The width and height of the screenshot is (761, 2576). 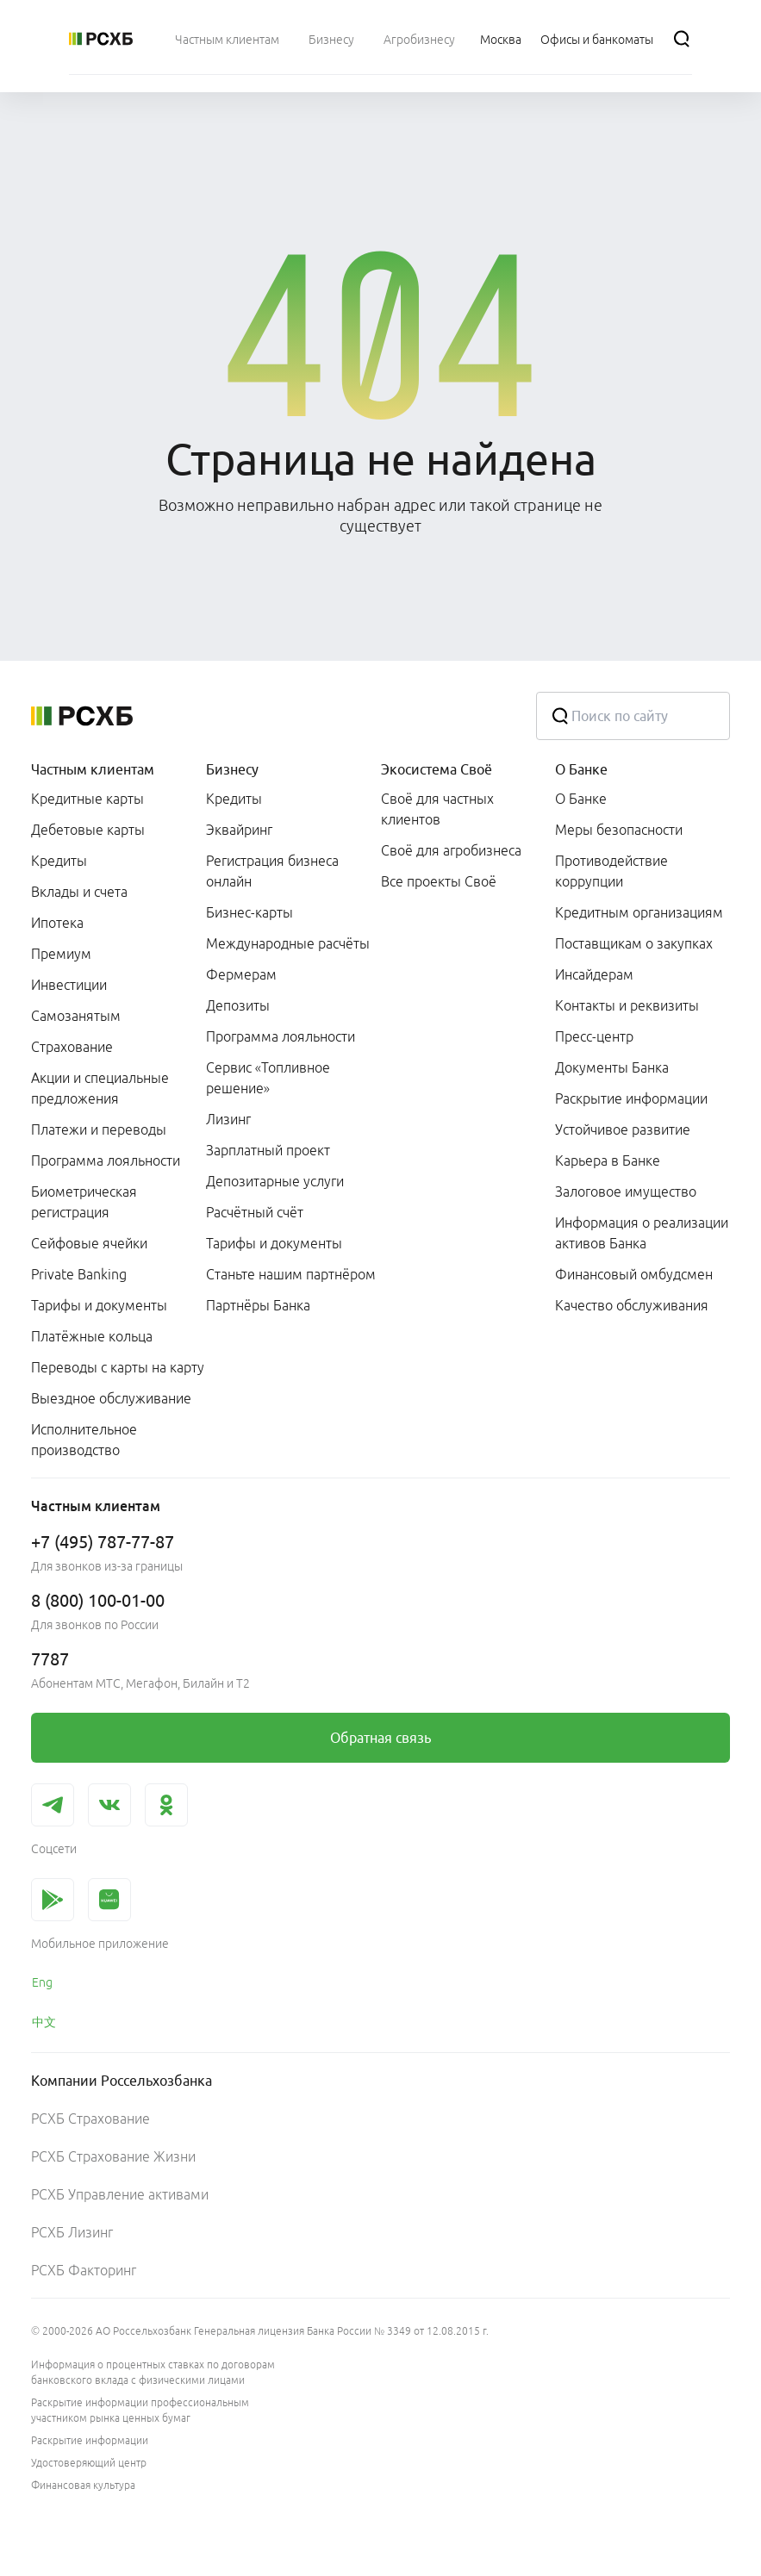 I want to click on Поставщикам о закупках [link], so click(x=634, y=943).